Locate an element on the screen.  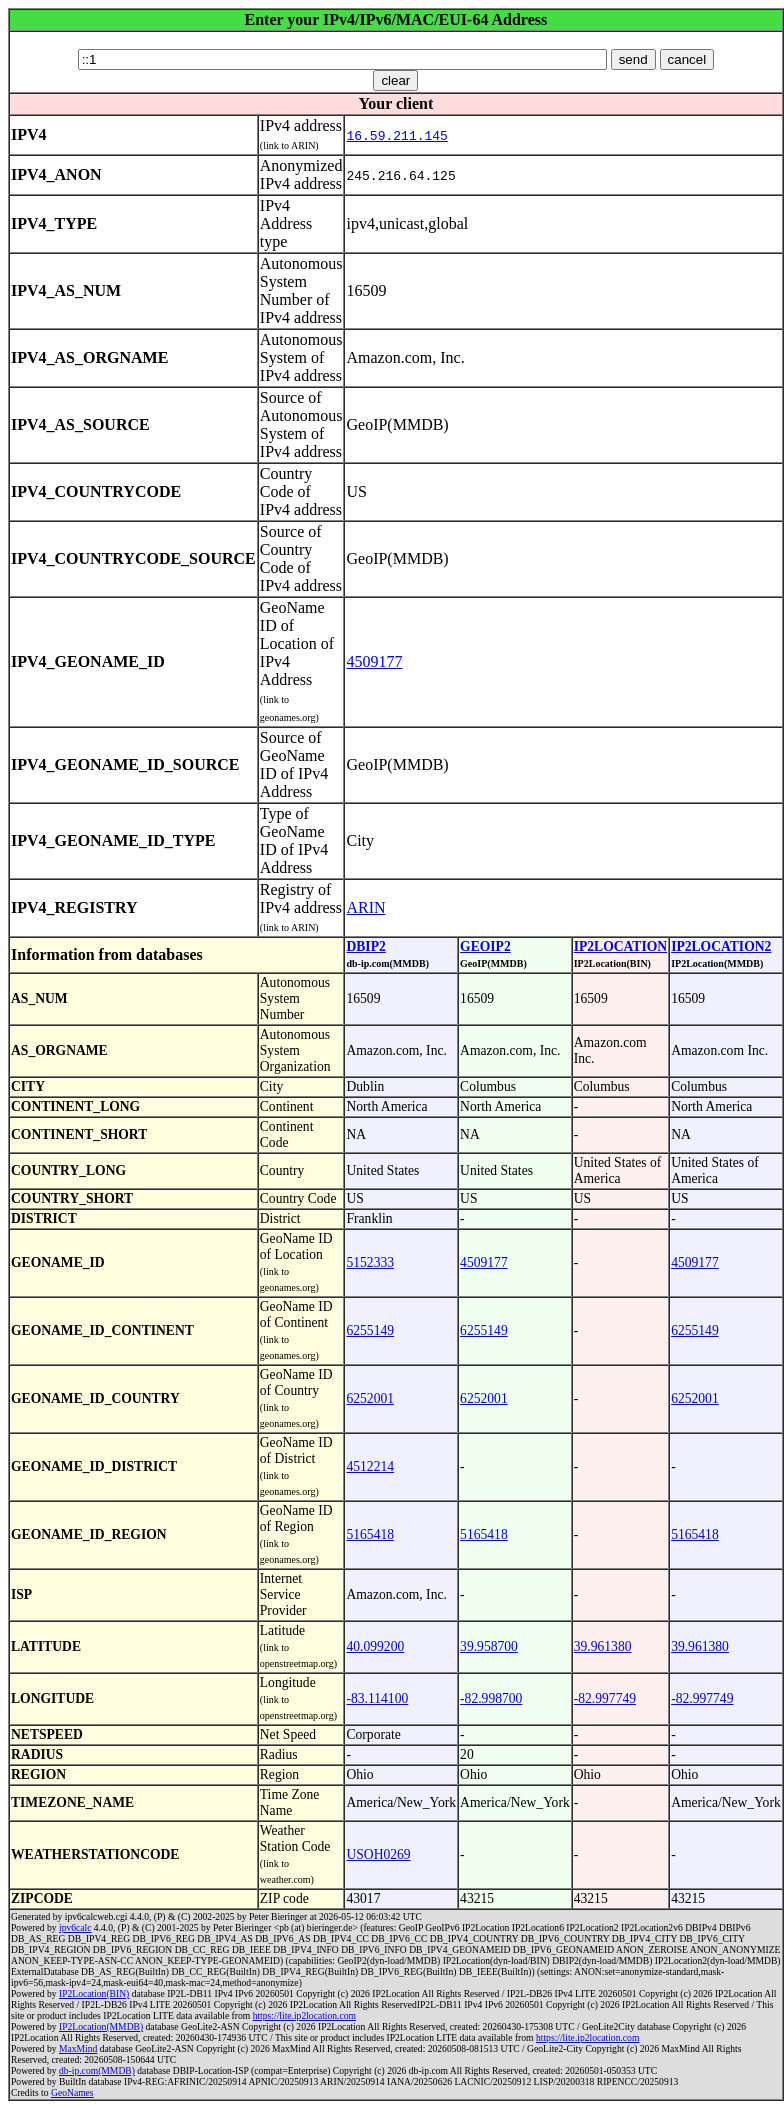
6255149 is located at coordinates (370, 1330).